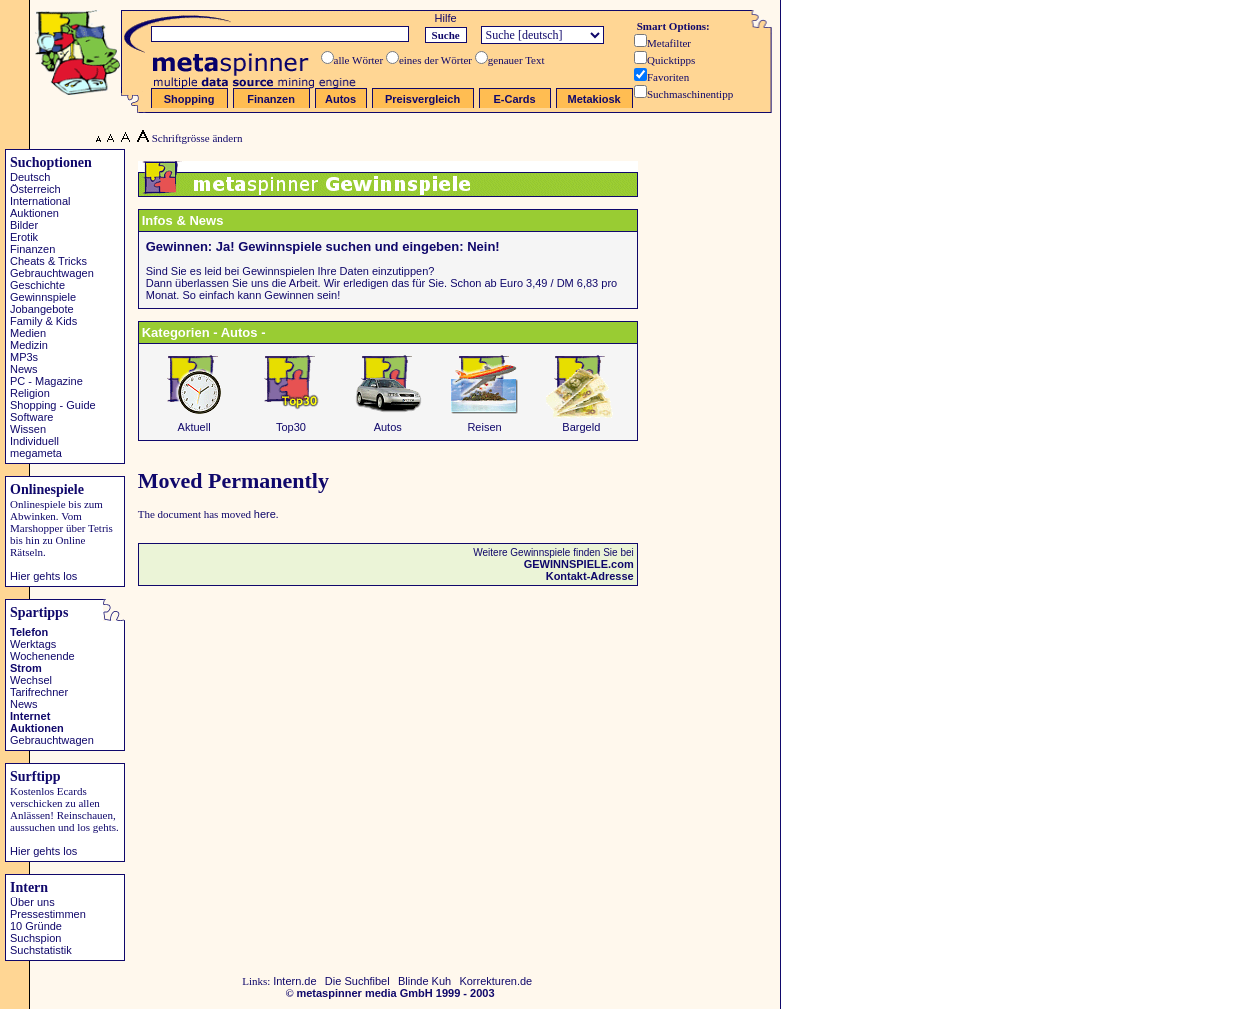 The height and width of the screenshot is (1009, 1245). Describe the element at coordinates (48, 914) in the screenshot. I see `Pressestimmen` at that location.